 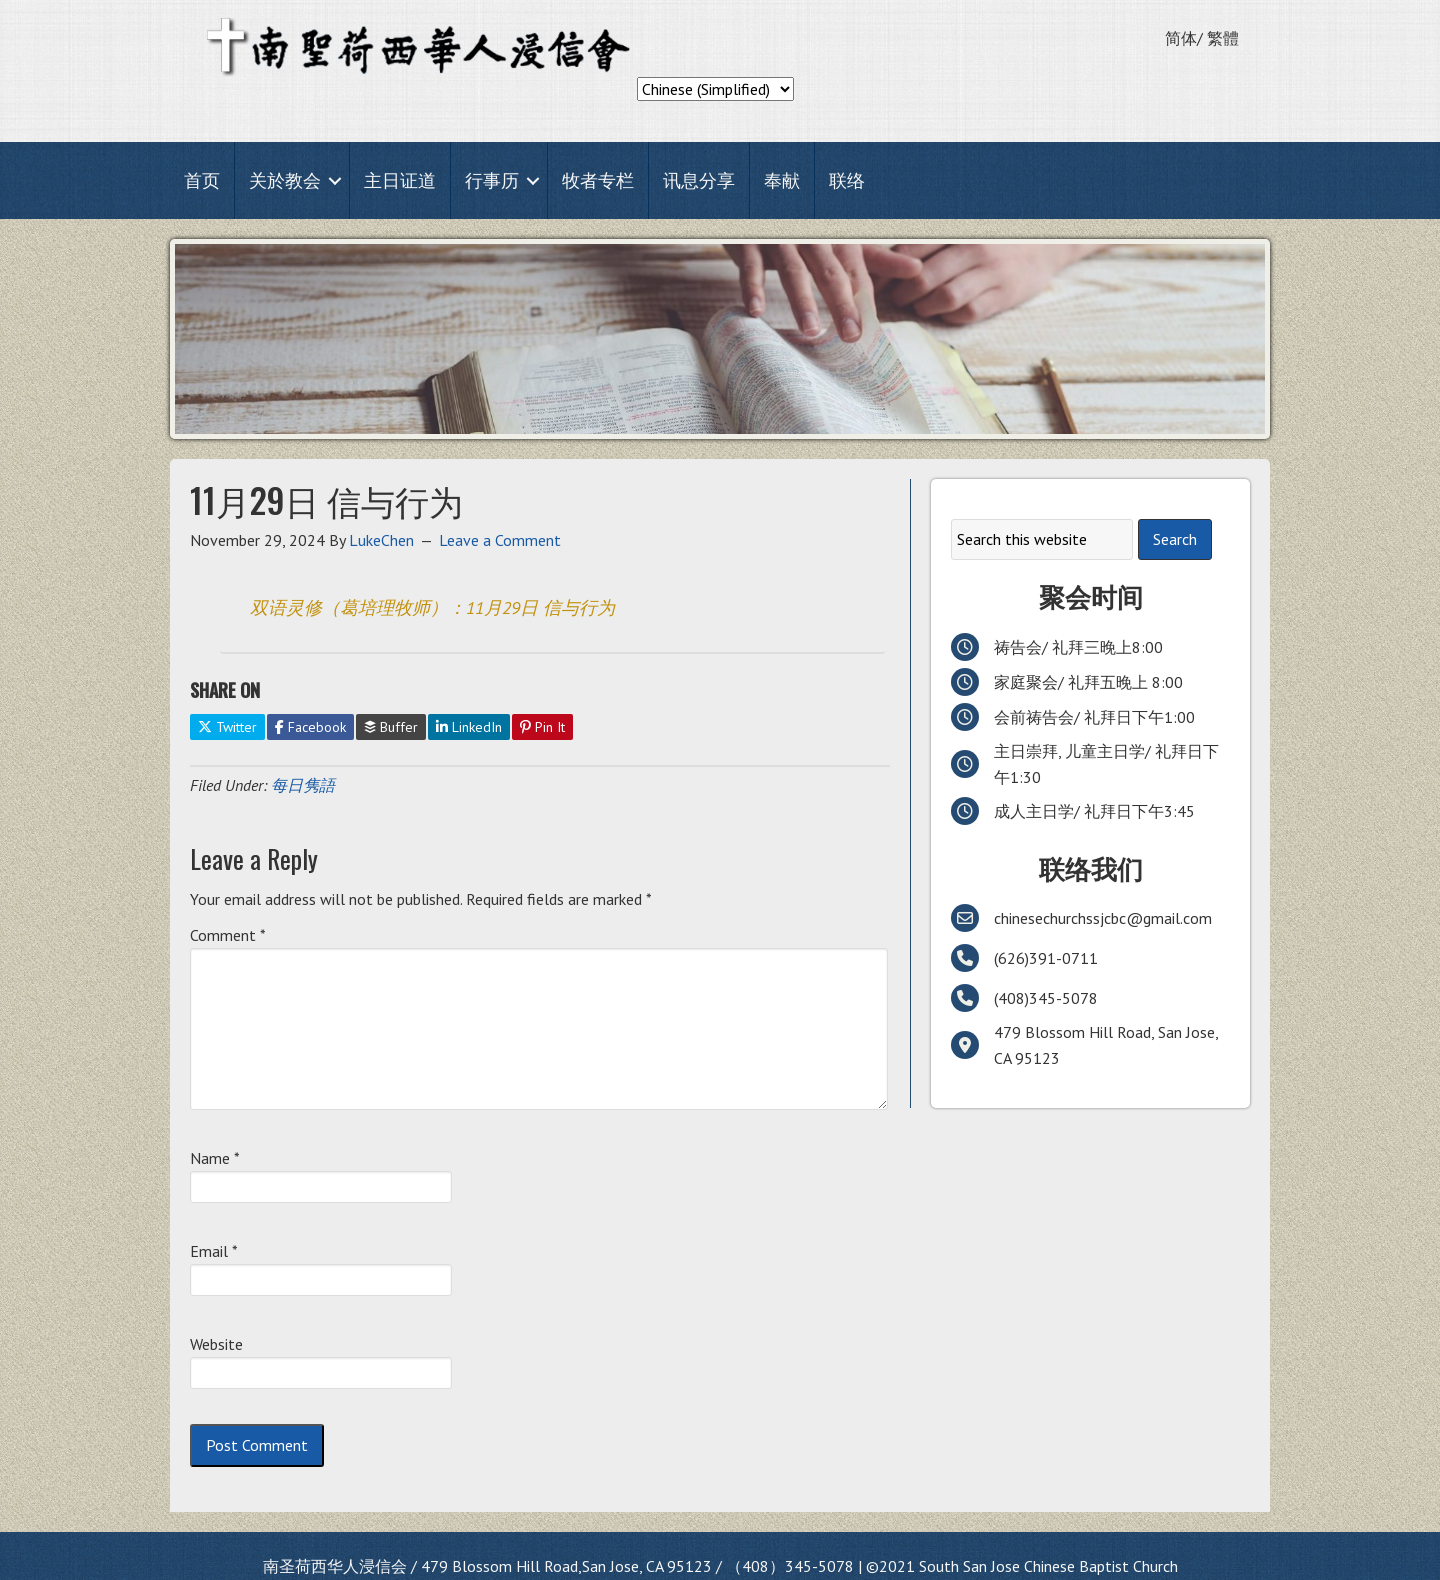 What do you see at coordinates (202, 180) in the screenshot?
I see `首页` at bounding box center [202, 180].